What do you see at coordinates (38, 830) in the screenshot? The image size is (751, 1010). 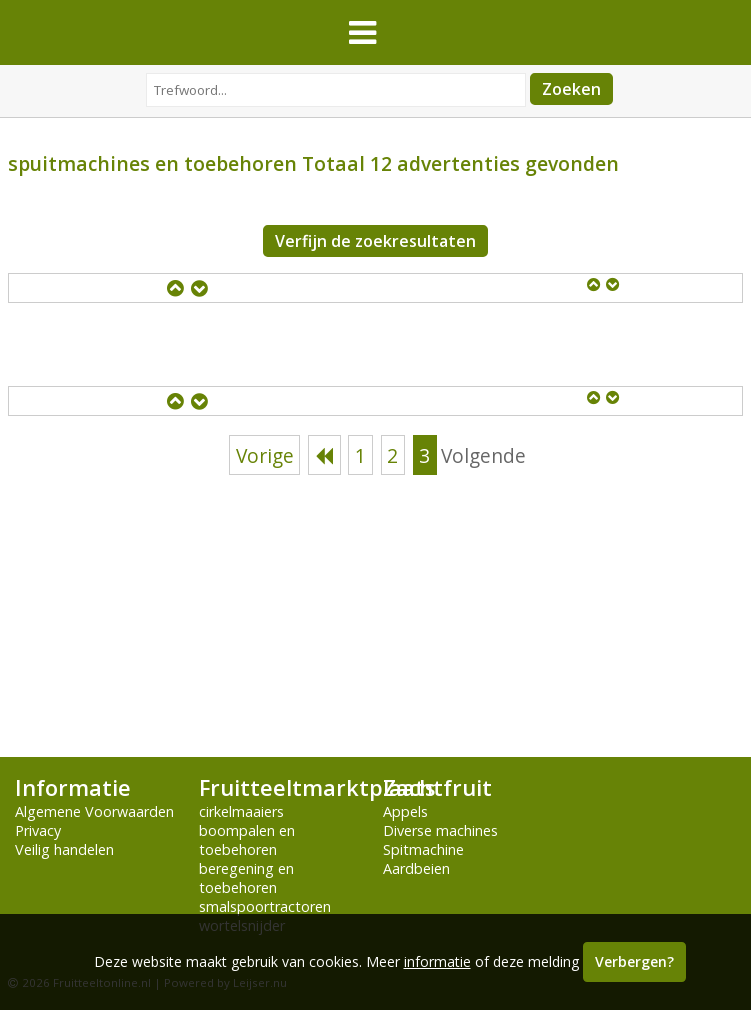 I see `Privacy` at bounding box center [38, 830].